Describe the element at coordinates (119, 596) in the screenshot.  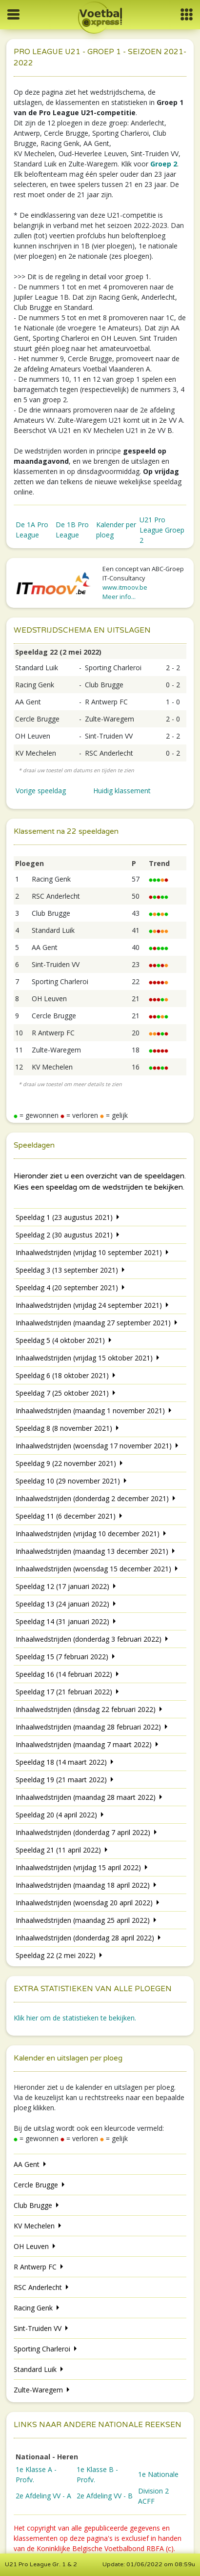
I see `Meer info...` at that location.